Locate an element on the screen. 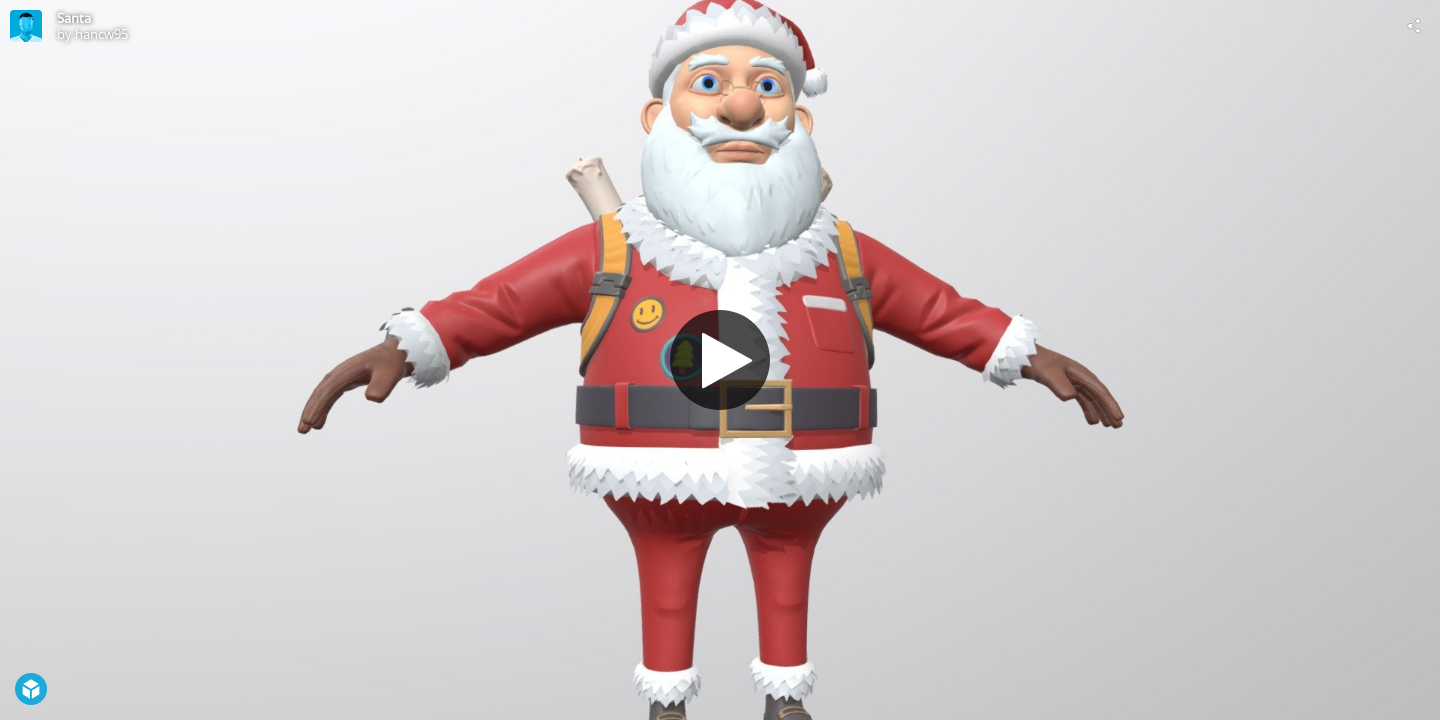  [Visit hancw95's Profile] is located at coordinates (26, 26).